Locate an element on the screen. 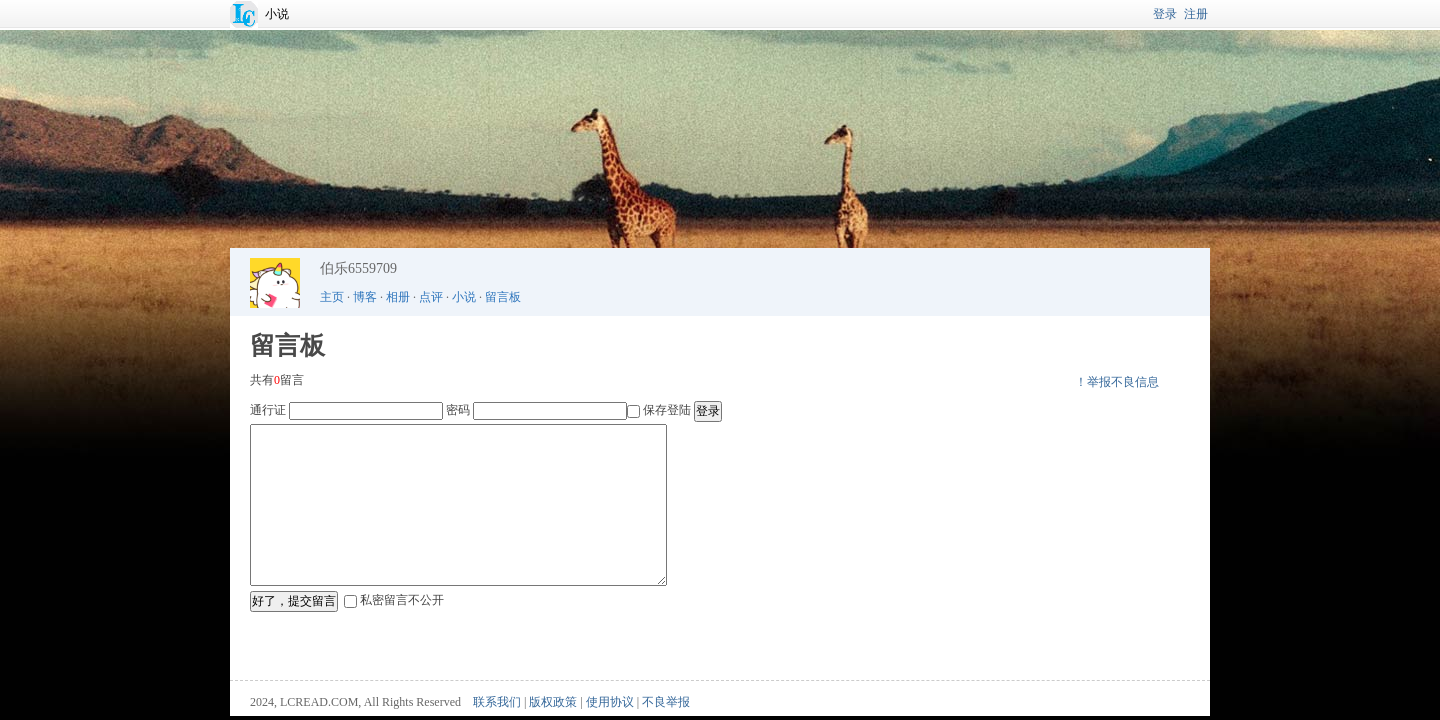  小说 is located at coordinates (277, 14).